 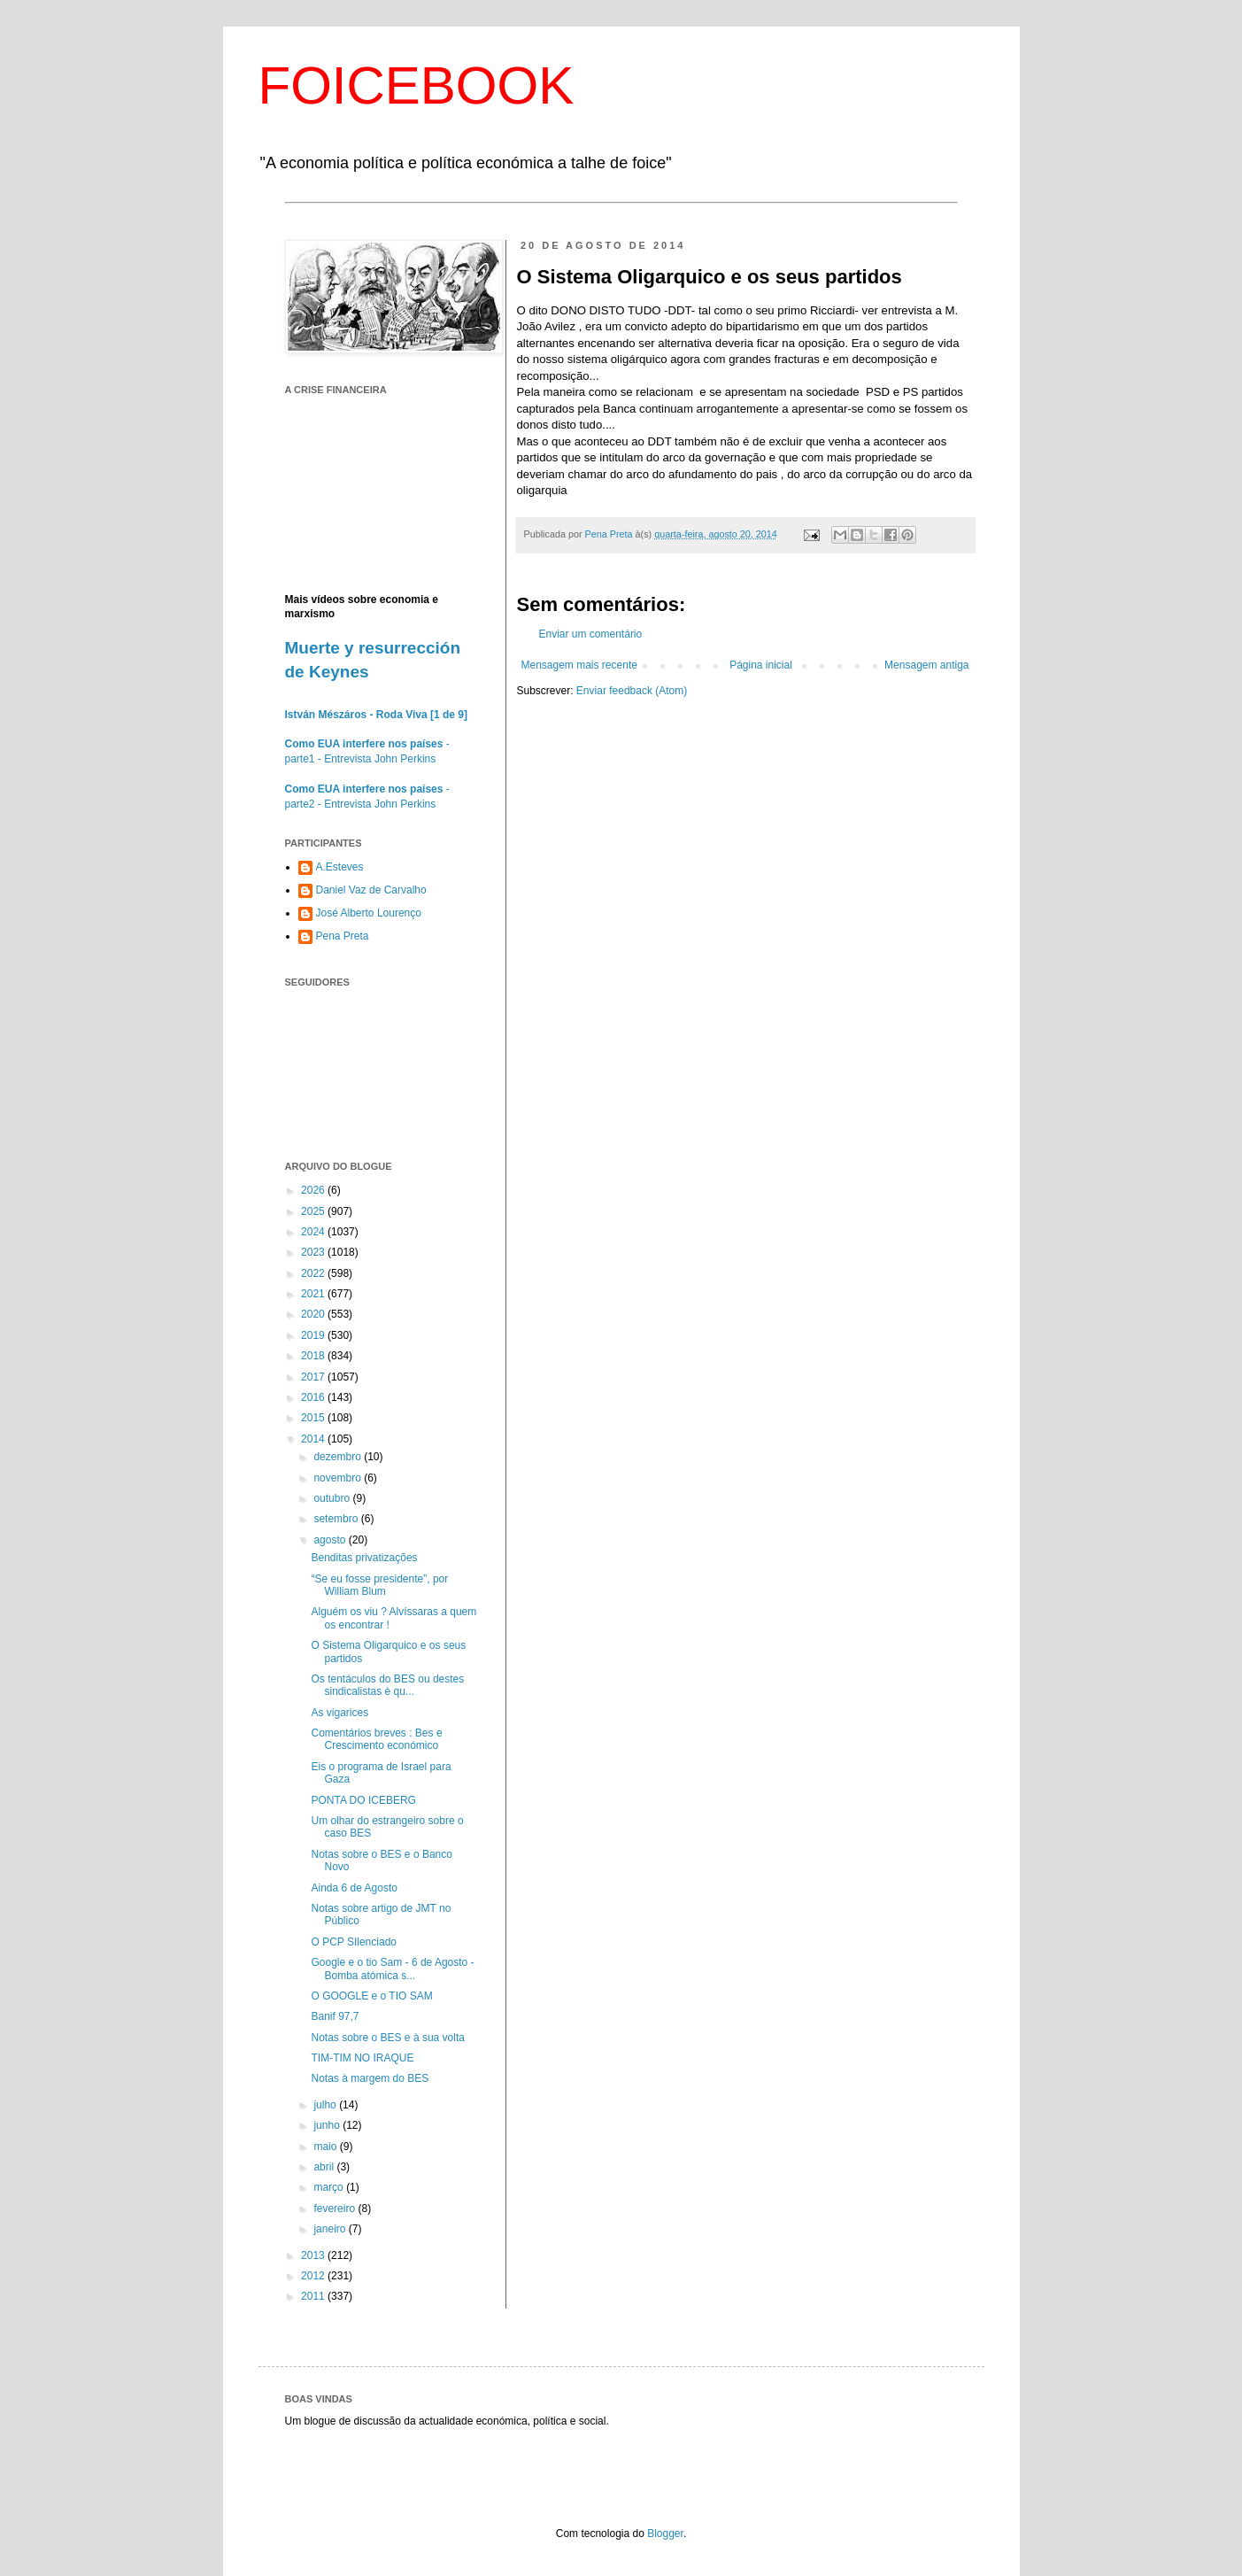 I want to click on 2024, so click(x=314, y=1232).